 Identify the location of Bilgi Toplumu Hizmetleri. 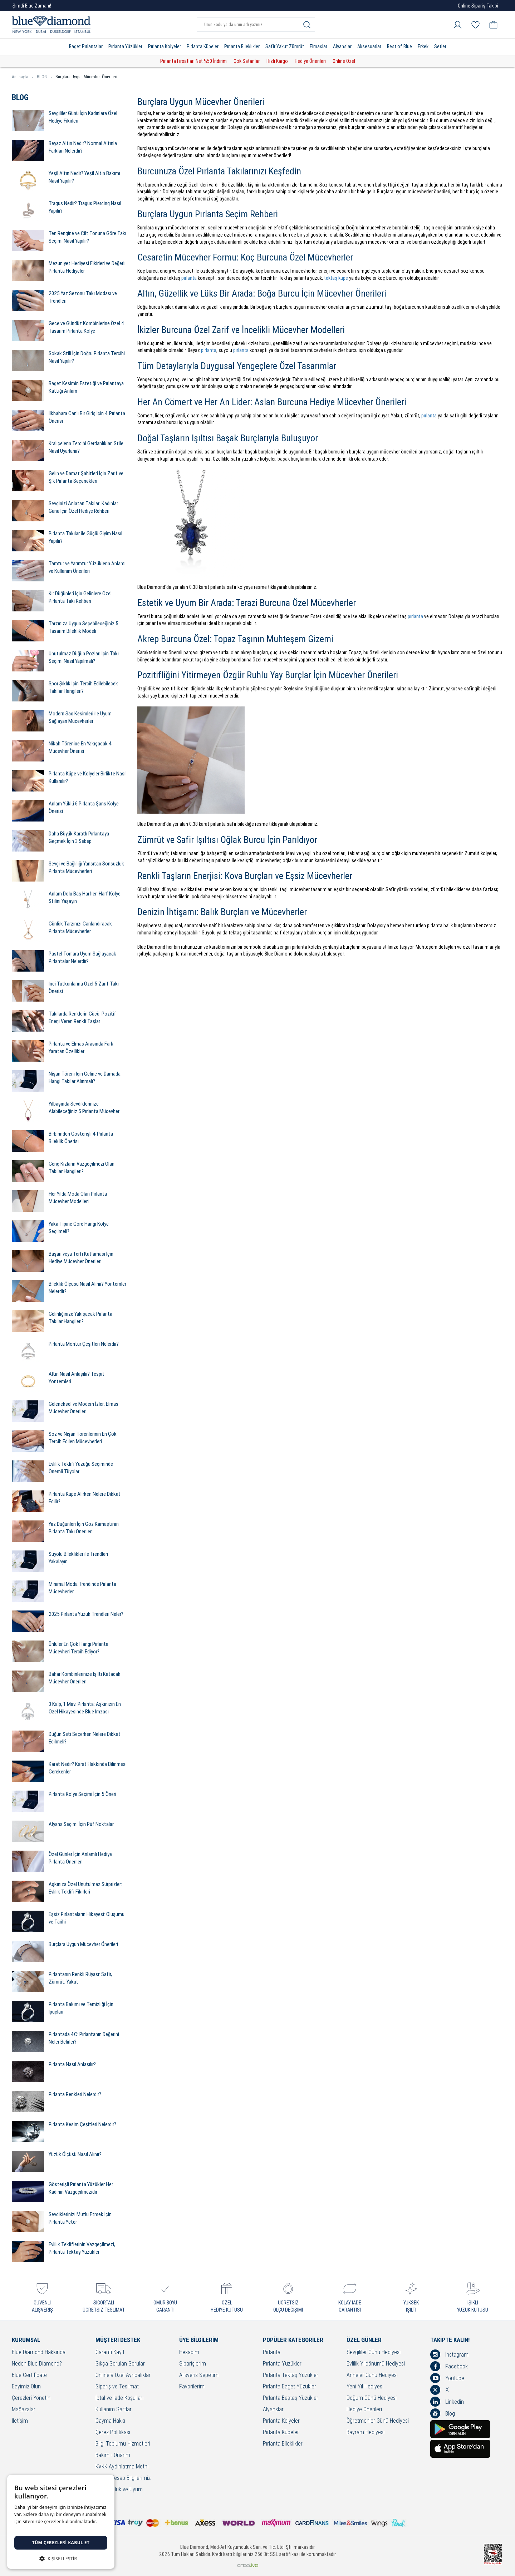
(122, 2444).